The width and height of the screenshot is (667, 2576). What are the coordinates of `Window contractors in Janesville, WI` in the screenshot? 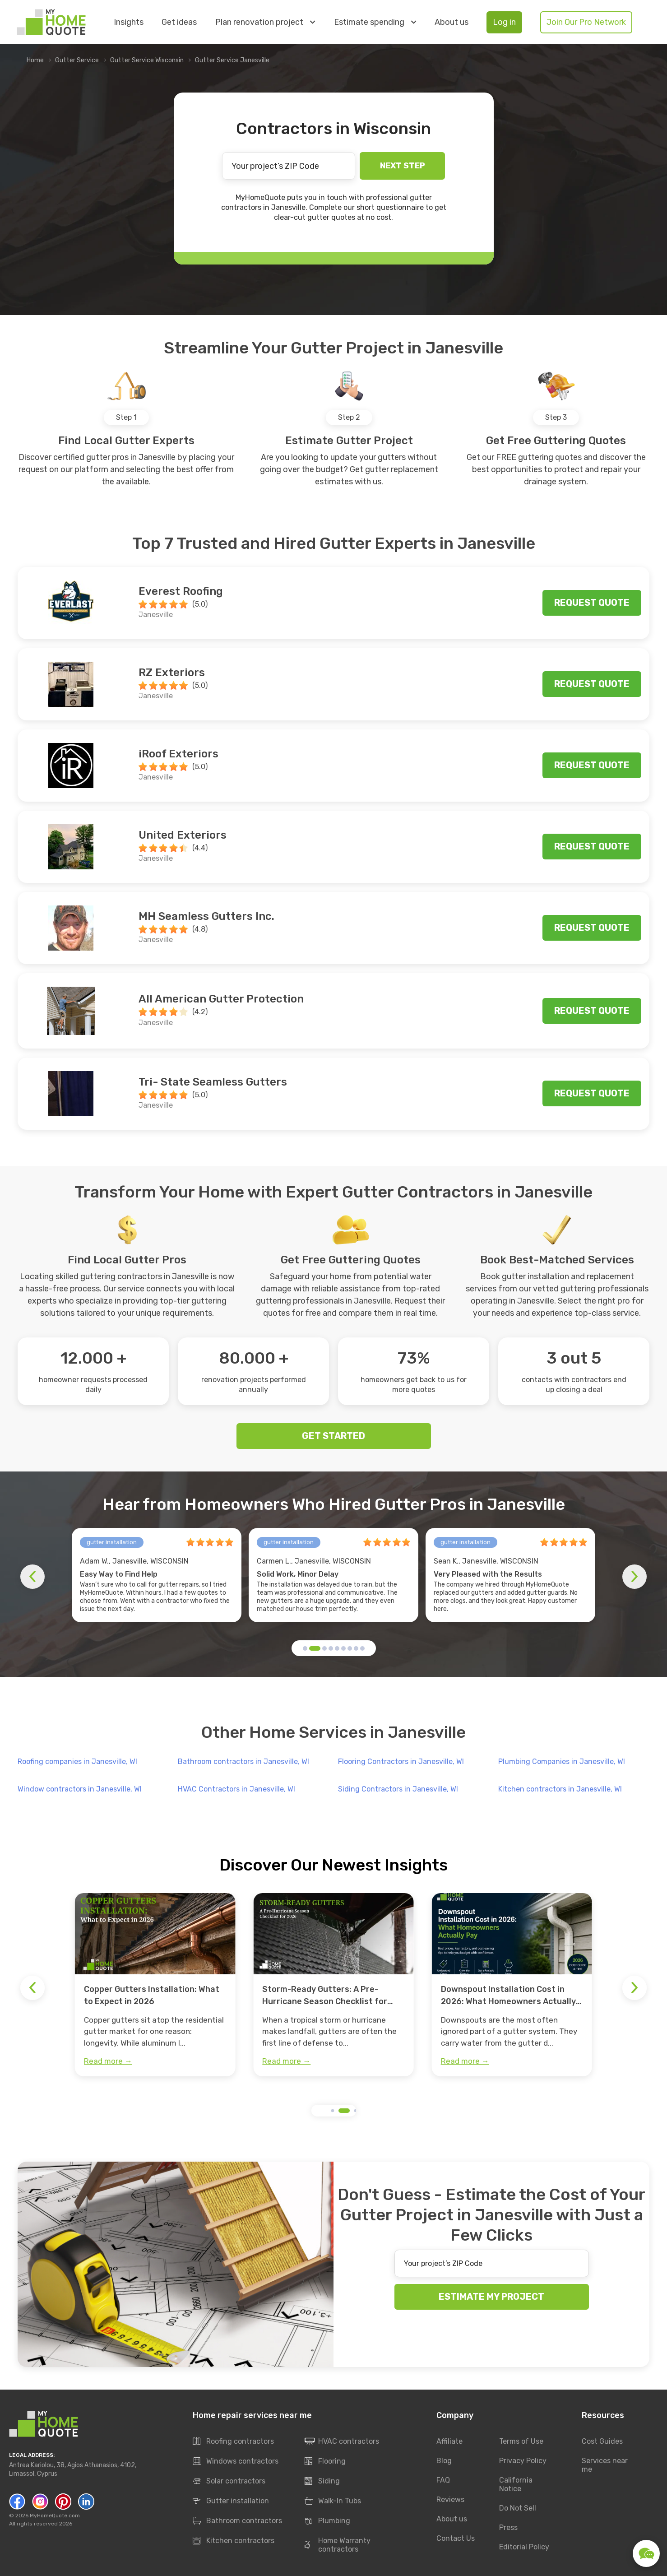 It's located at (80, 1789).